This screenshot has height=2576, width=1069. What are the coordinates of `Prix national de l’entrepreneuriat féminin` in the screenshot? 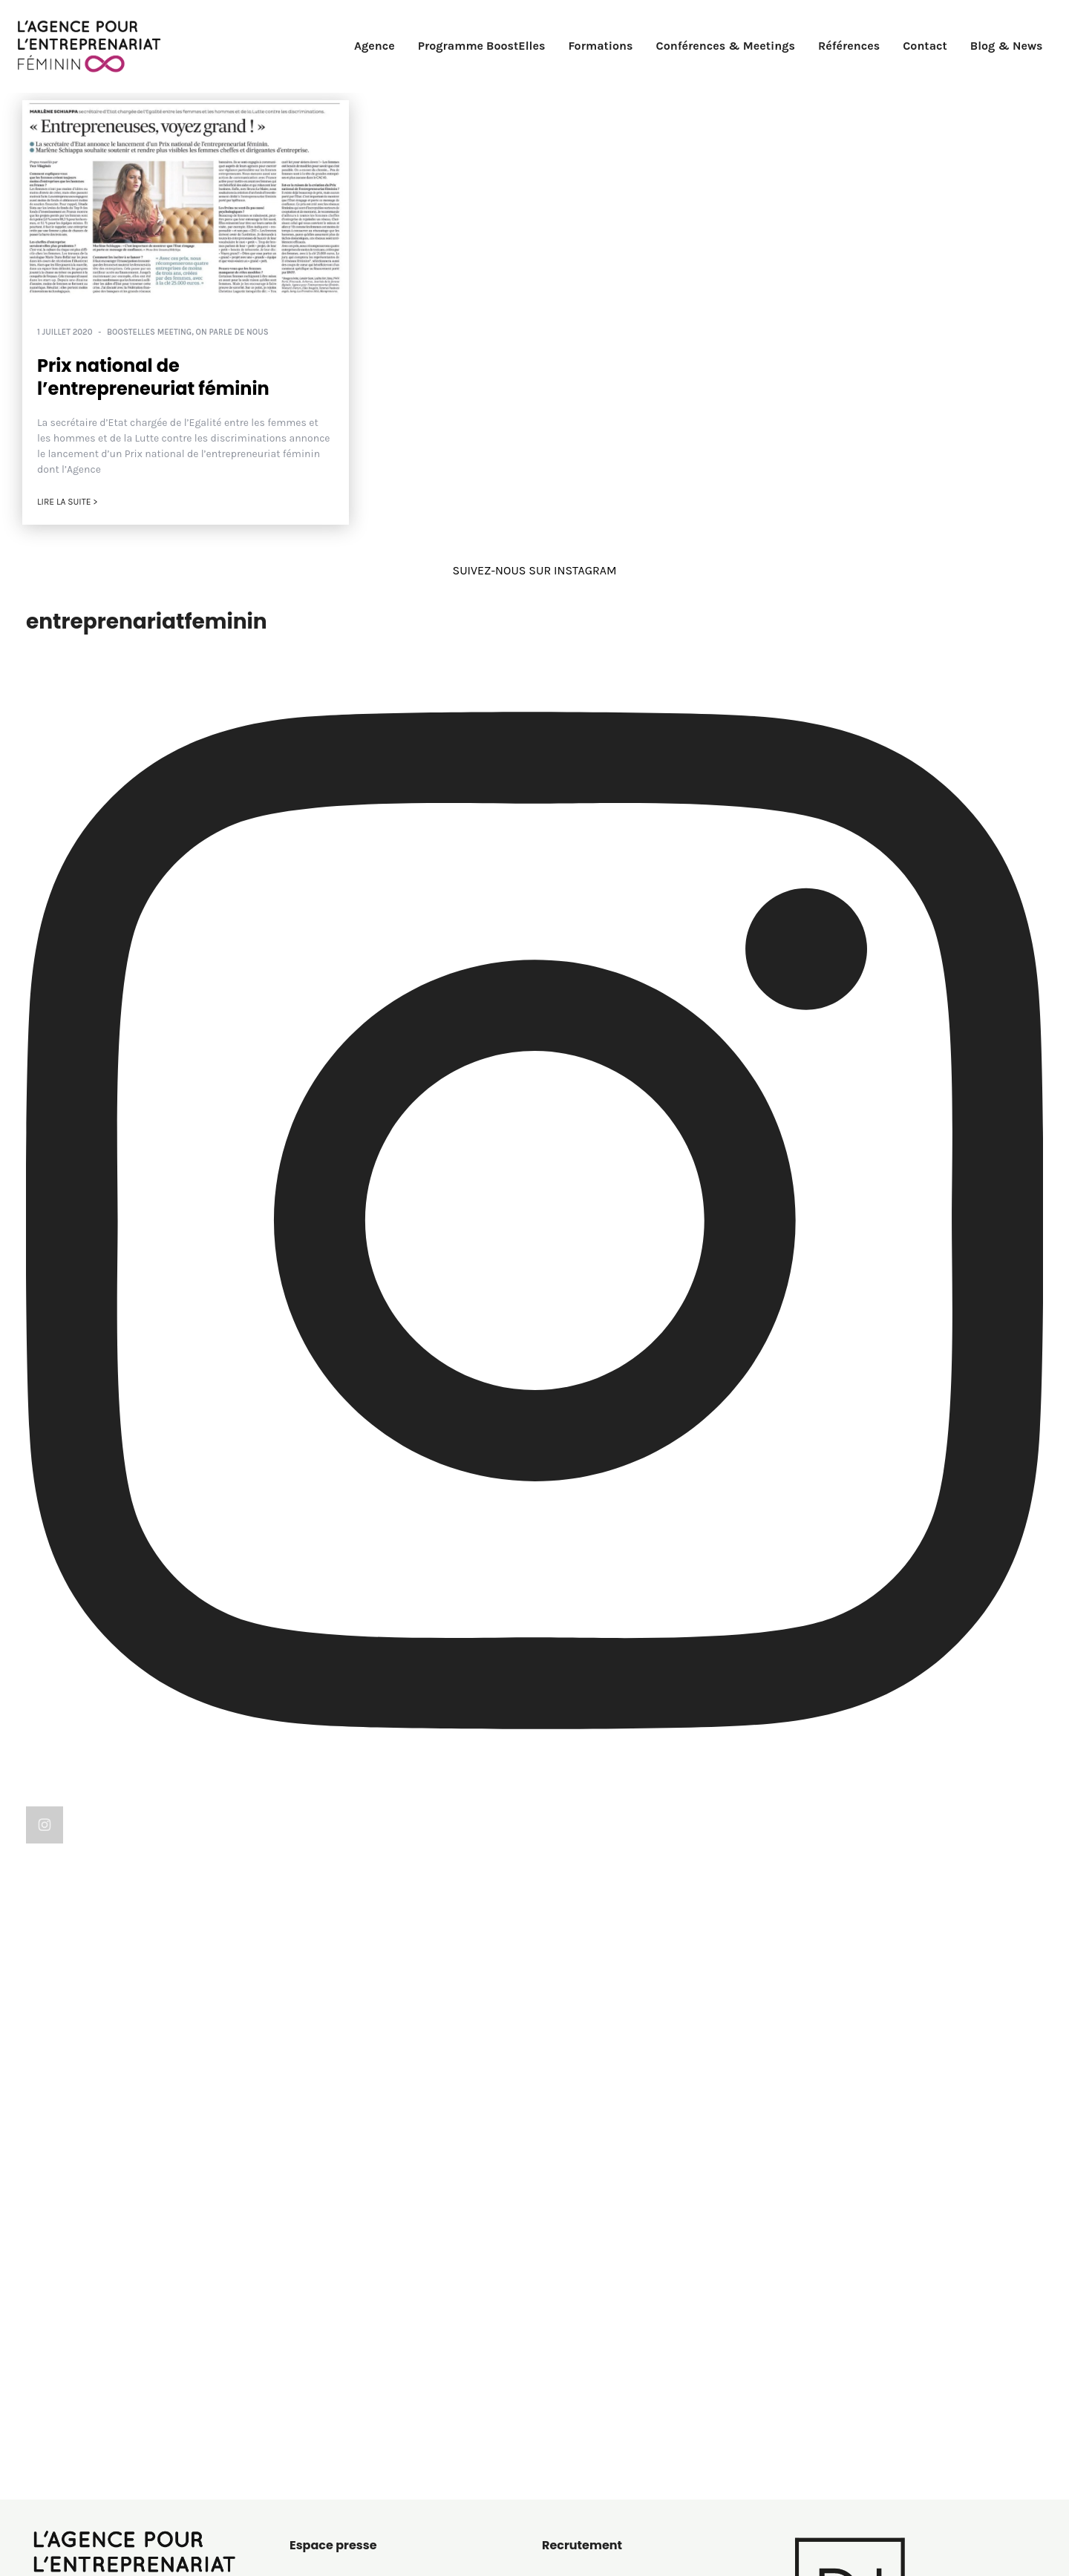 It's located at (153, 377).